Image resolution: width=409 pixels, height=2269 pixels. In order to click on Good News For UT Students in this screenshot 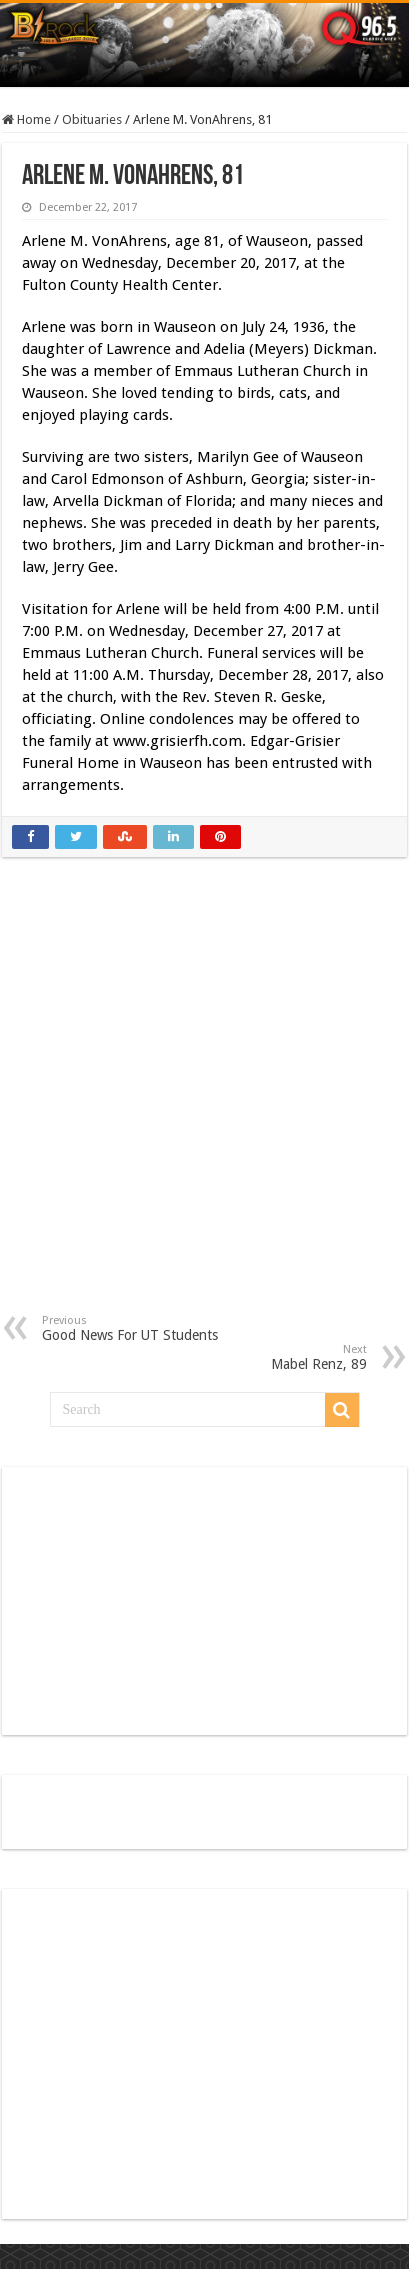, I will do `click(144, 1328)`.